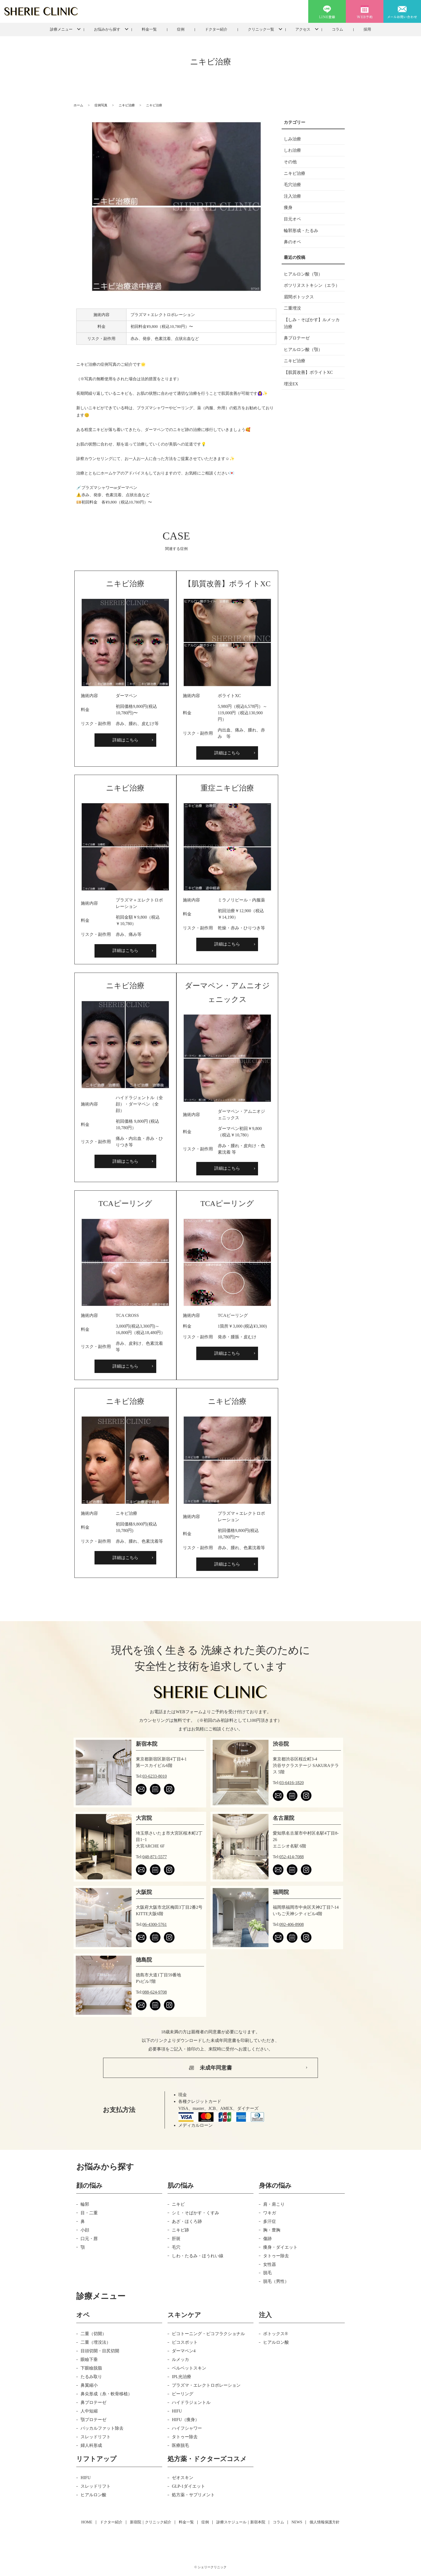 The image size is (421, 2576). Describe the element at coordinates (276, 2342) in the screenshot. I see `ヒアルロン酸` at that location.